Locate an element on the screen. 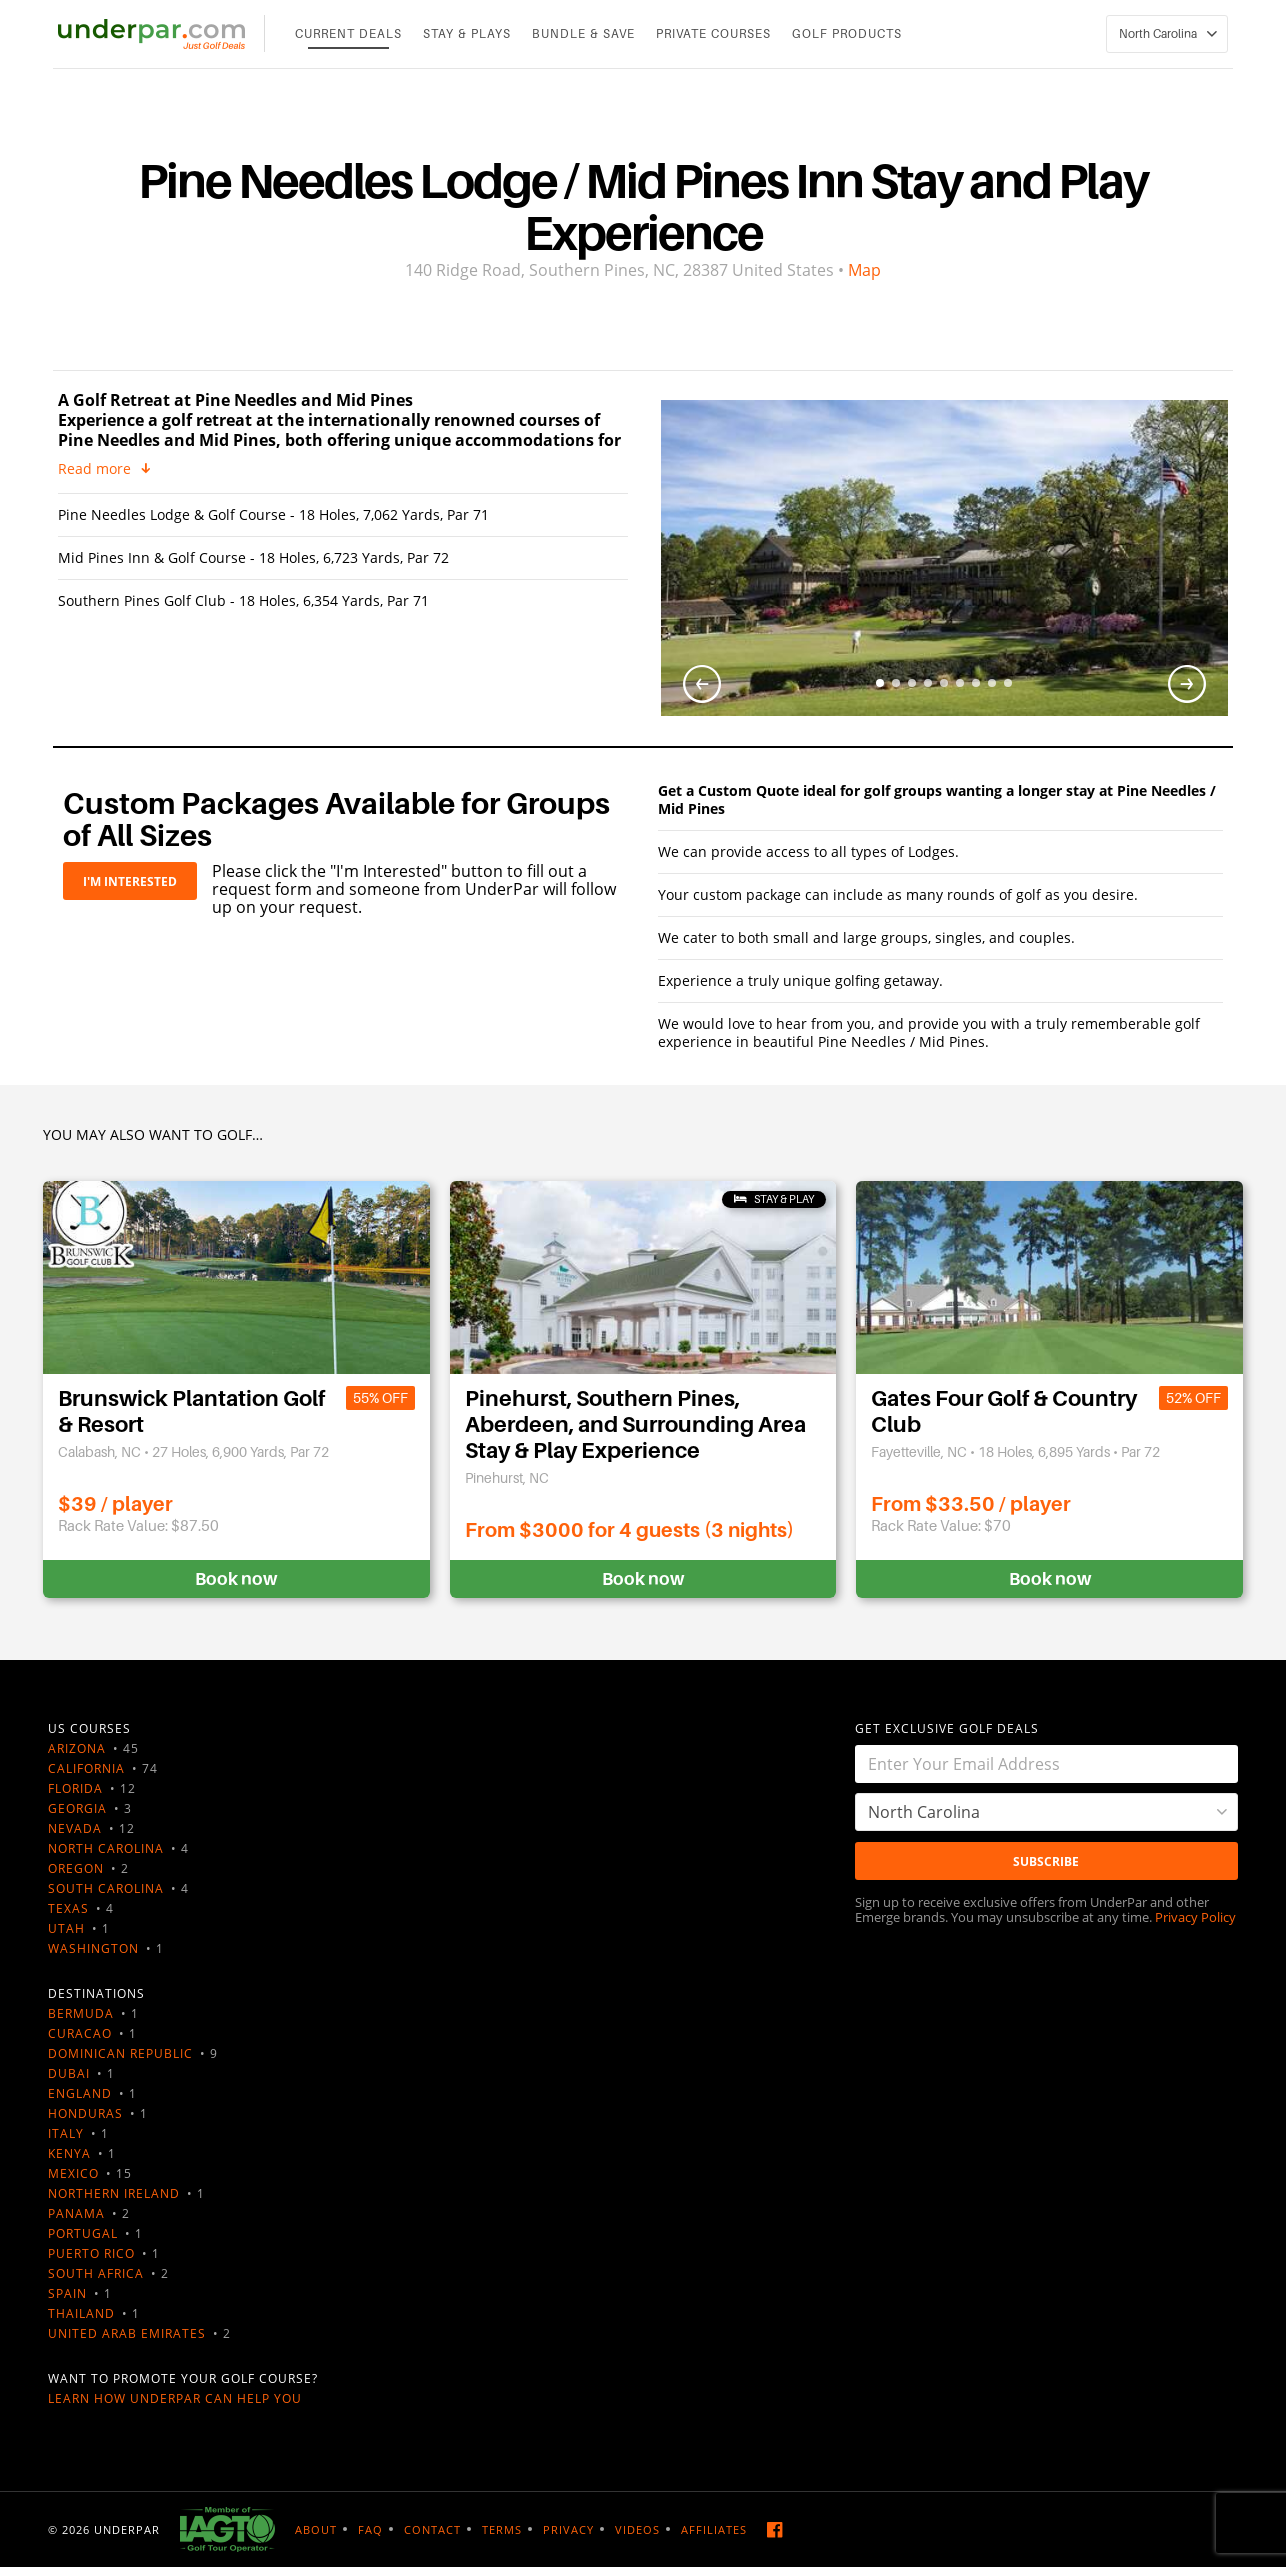  Privacy Policy is located at coordinates (1195, 1917).